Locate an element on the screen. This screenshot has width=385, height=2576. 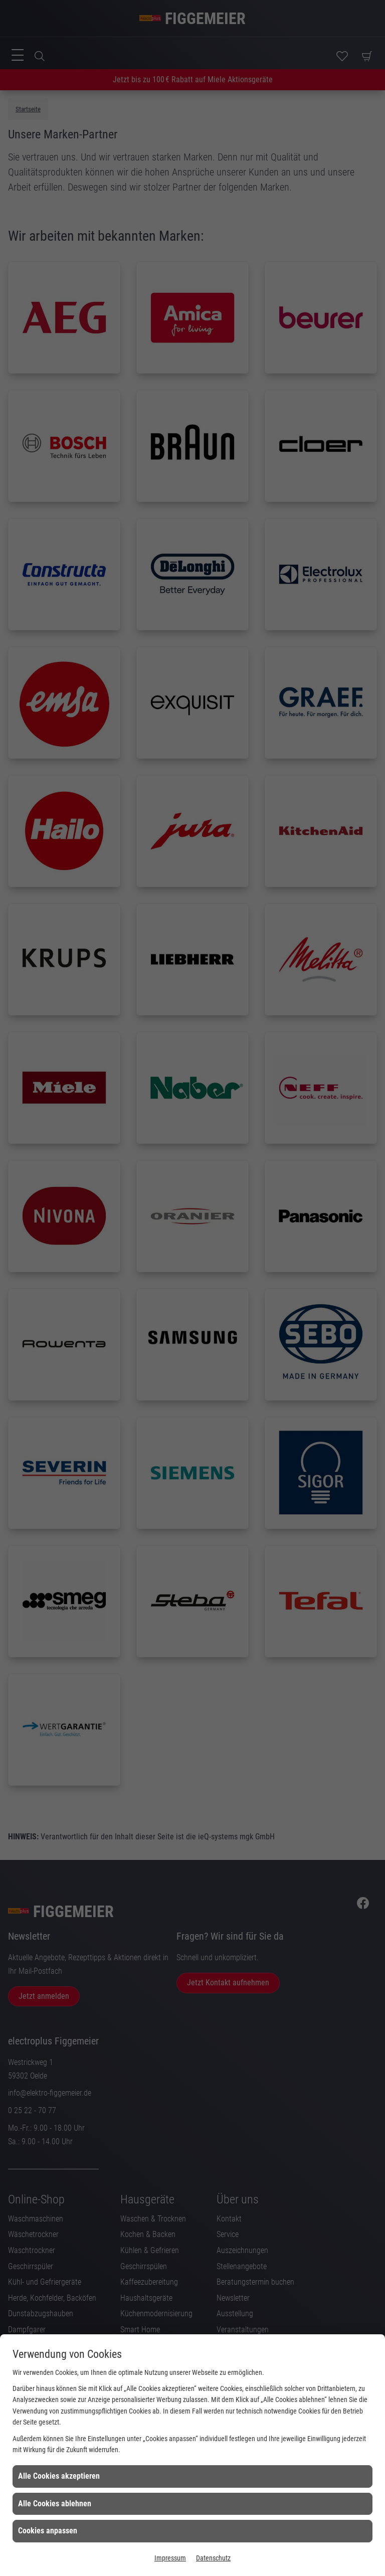
Alle Cookies akzeptieren is located at coordinates (59, 2476).